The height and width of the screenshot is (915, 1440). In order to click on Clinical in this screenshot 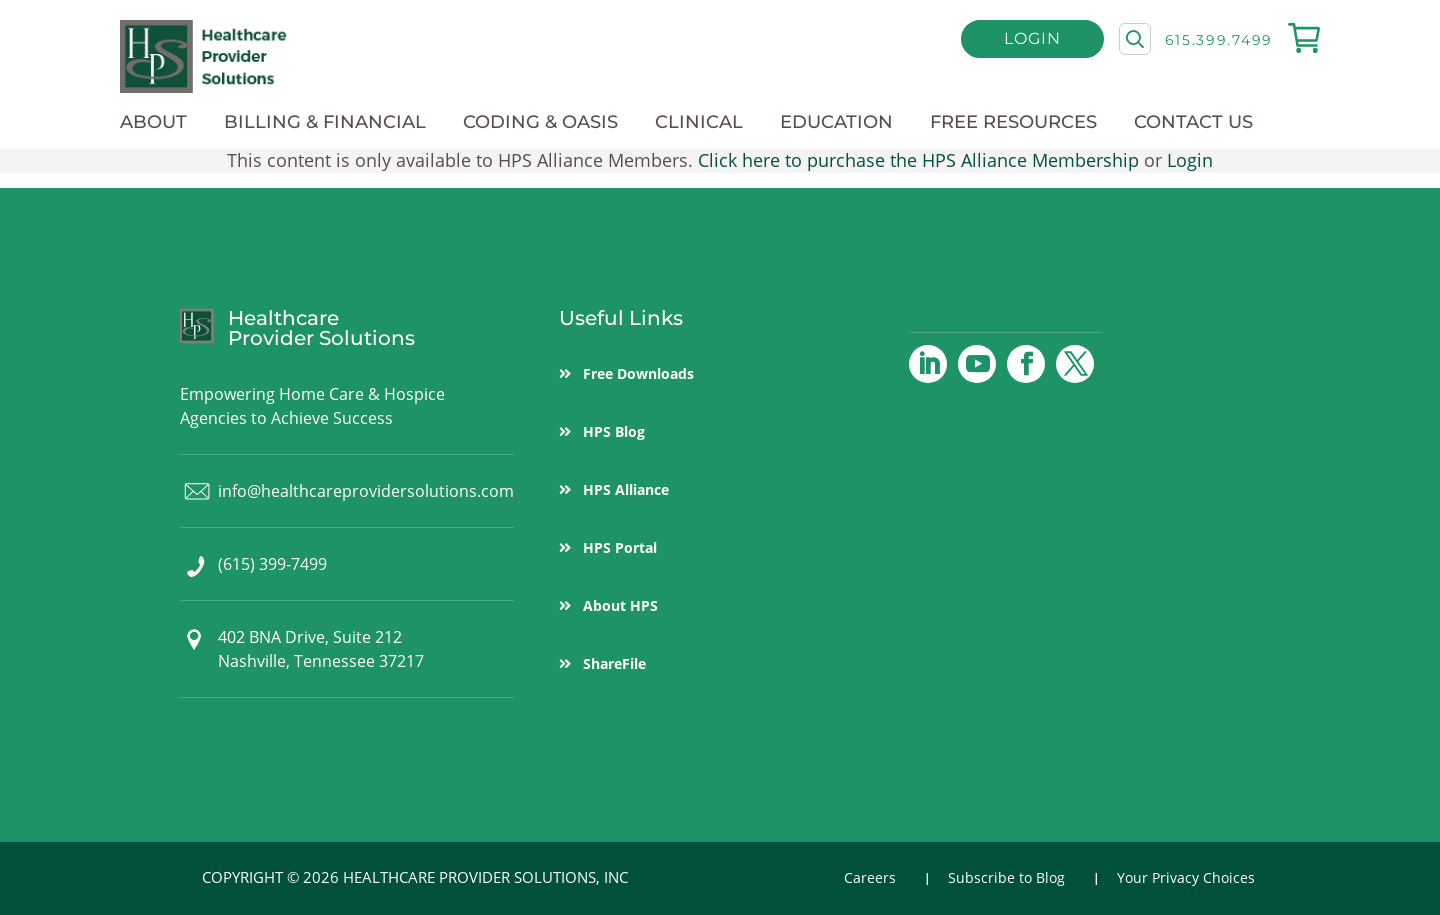, I will do `click(699, 122)`.